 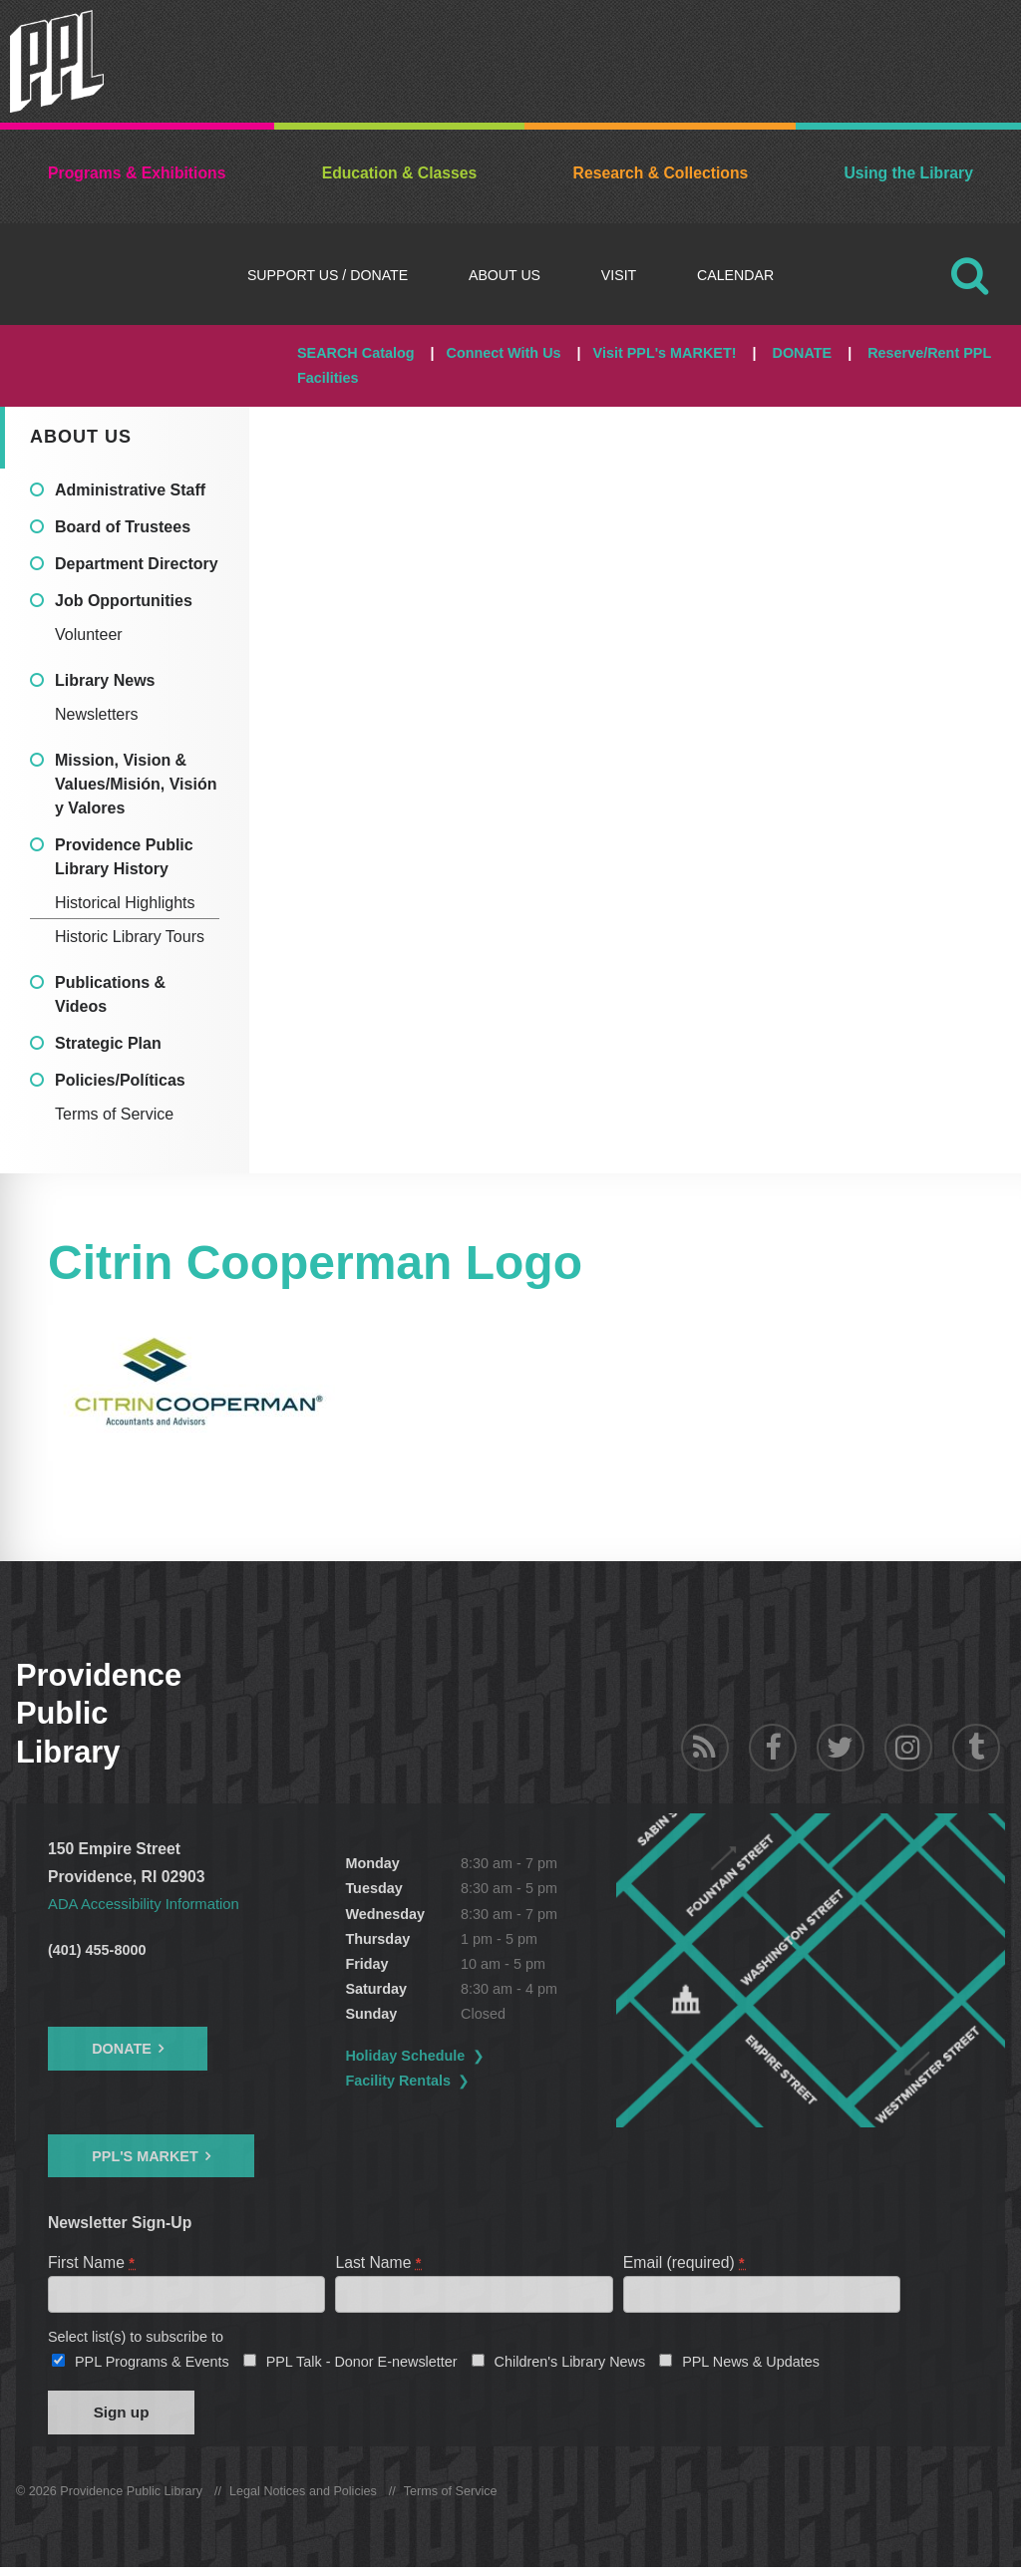 What do you see at coordinates (802, 353) in the screenshot?
I see `DONATE` at bounding box center [802, 353].